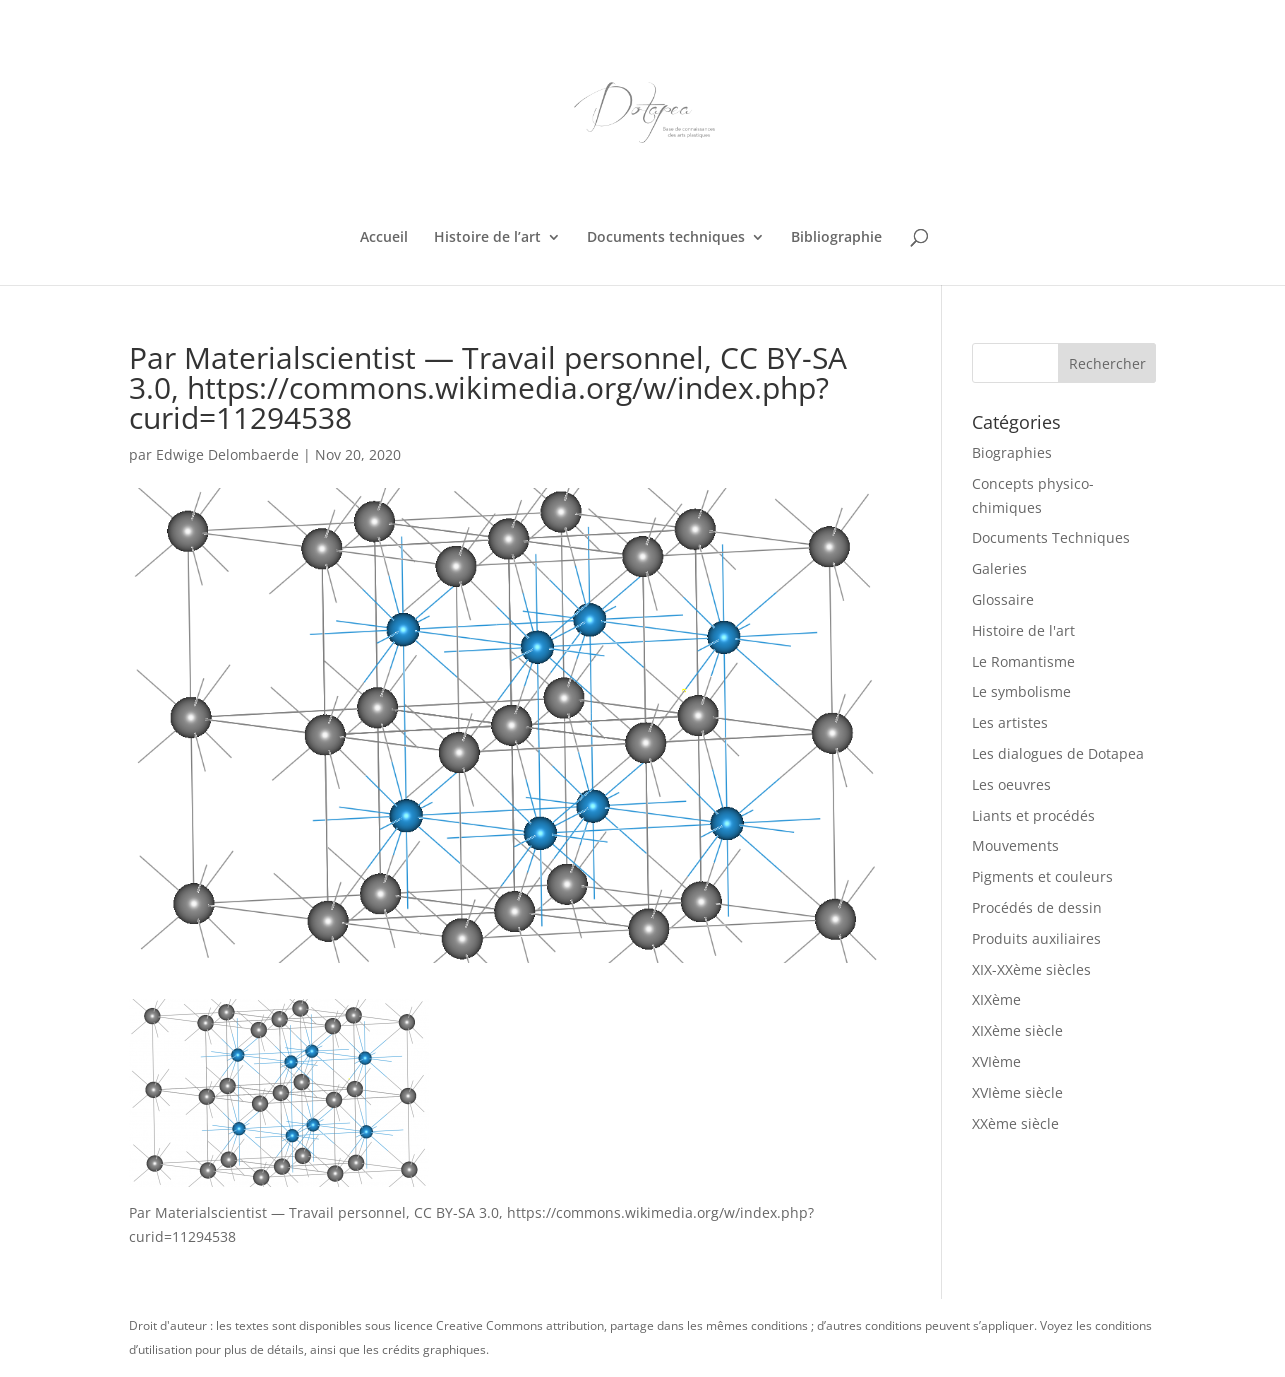 This screenshot has height=1377, width=1285. I want to click on Procédés de dessin, so click(1037, 907).